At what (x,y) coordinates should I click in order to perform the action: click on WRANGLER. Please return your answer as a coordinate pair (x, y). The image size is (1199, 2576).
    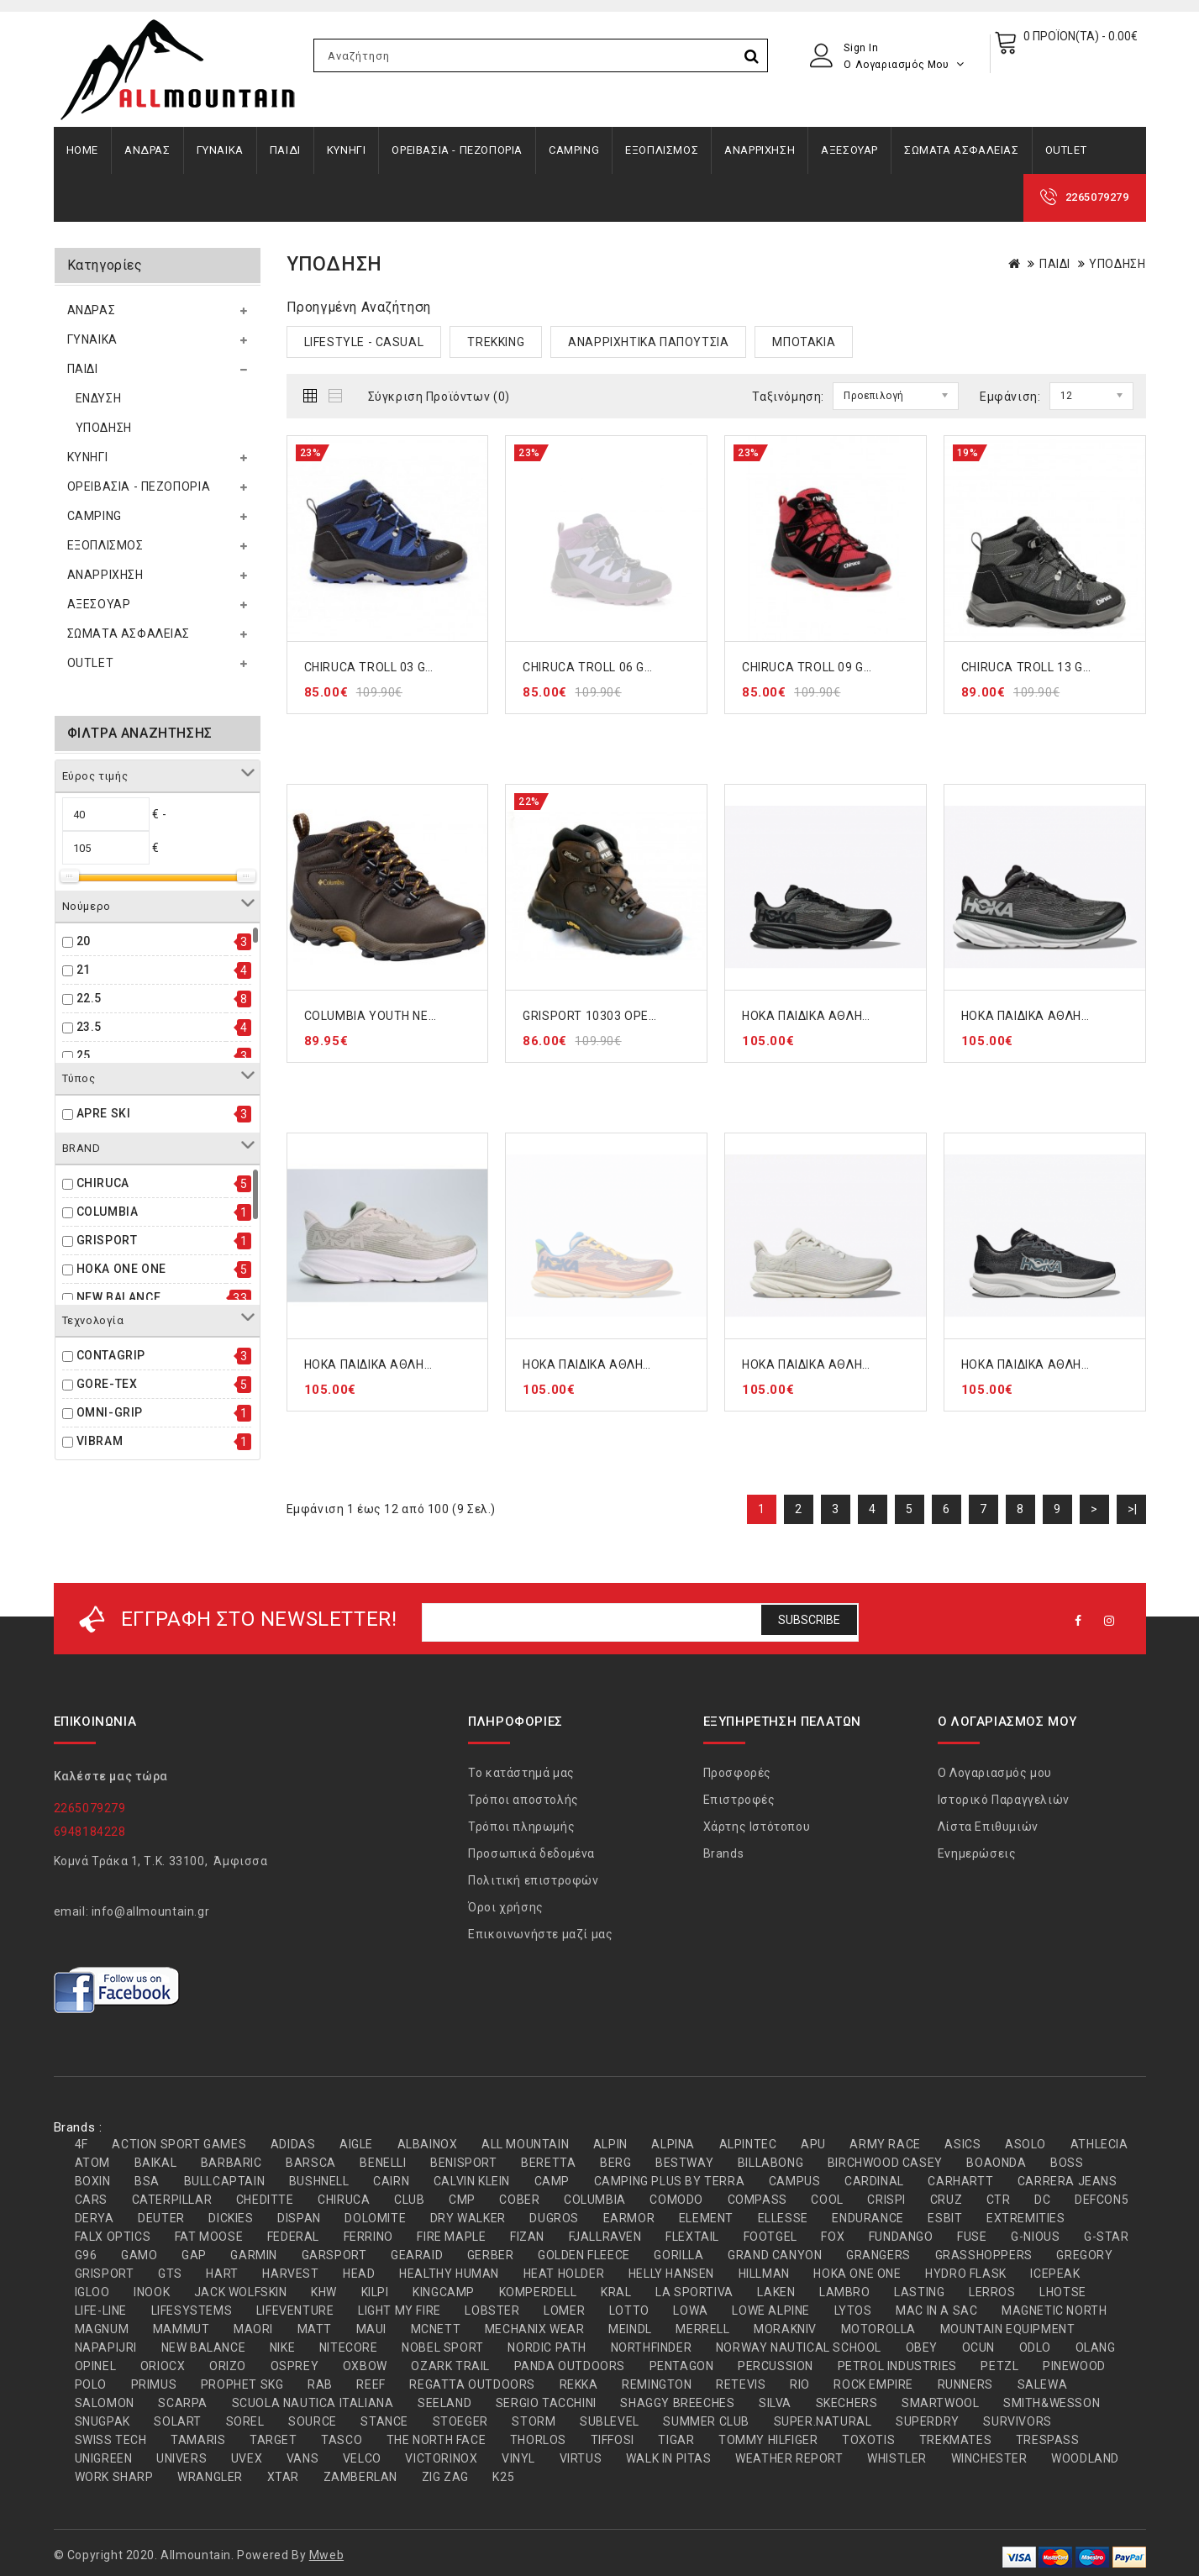
    Looking at the image, I should click on (210, 2477).